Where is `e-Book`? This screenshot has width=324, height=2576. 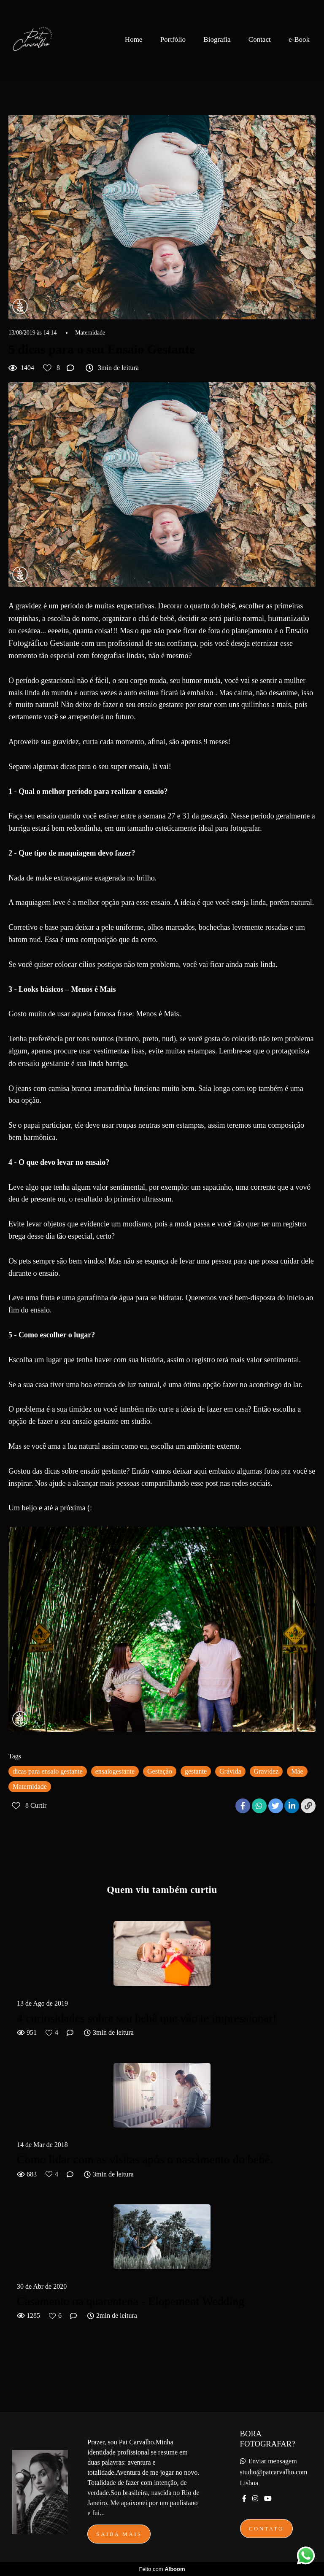 e-Book is located at coordinates (299, 39).